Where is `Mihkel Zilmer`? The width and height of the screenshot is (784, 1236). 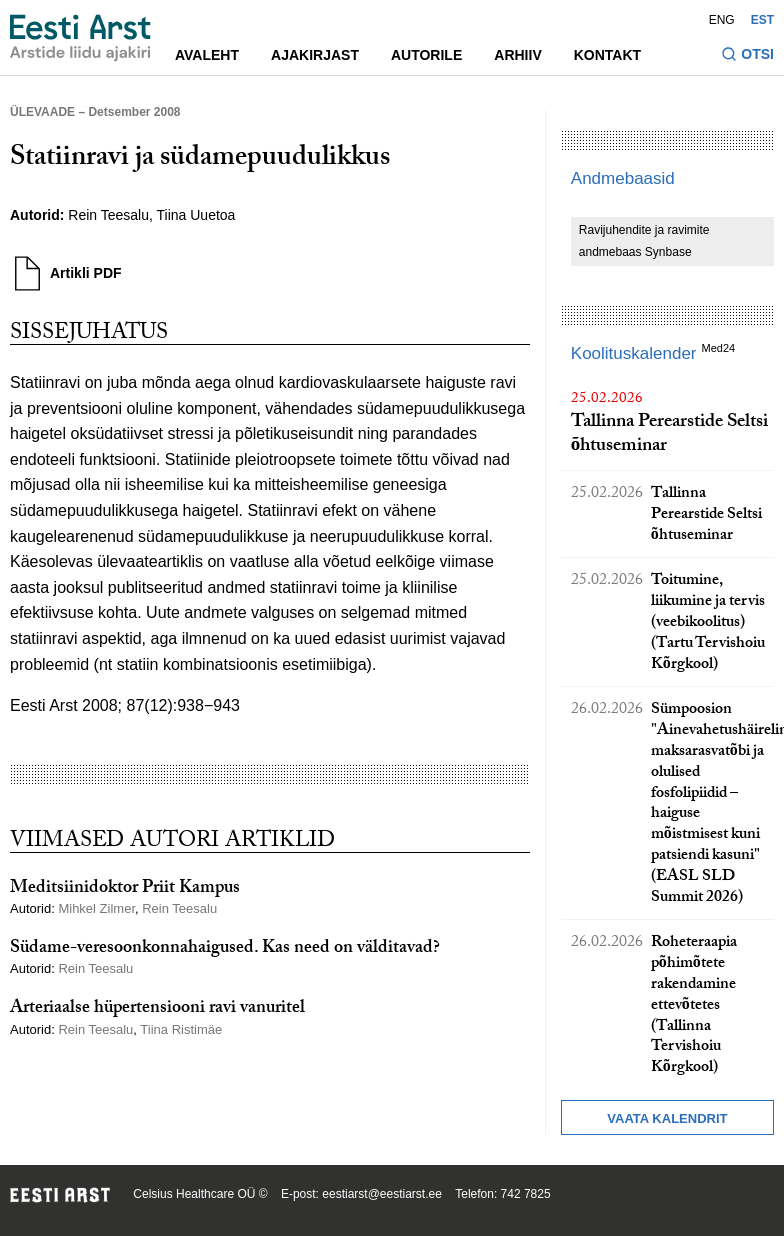 Mihkel Zilmer is located at coordinates (96, 908).